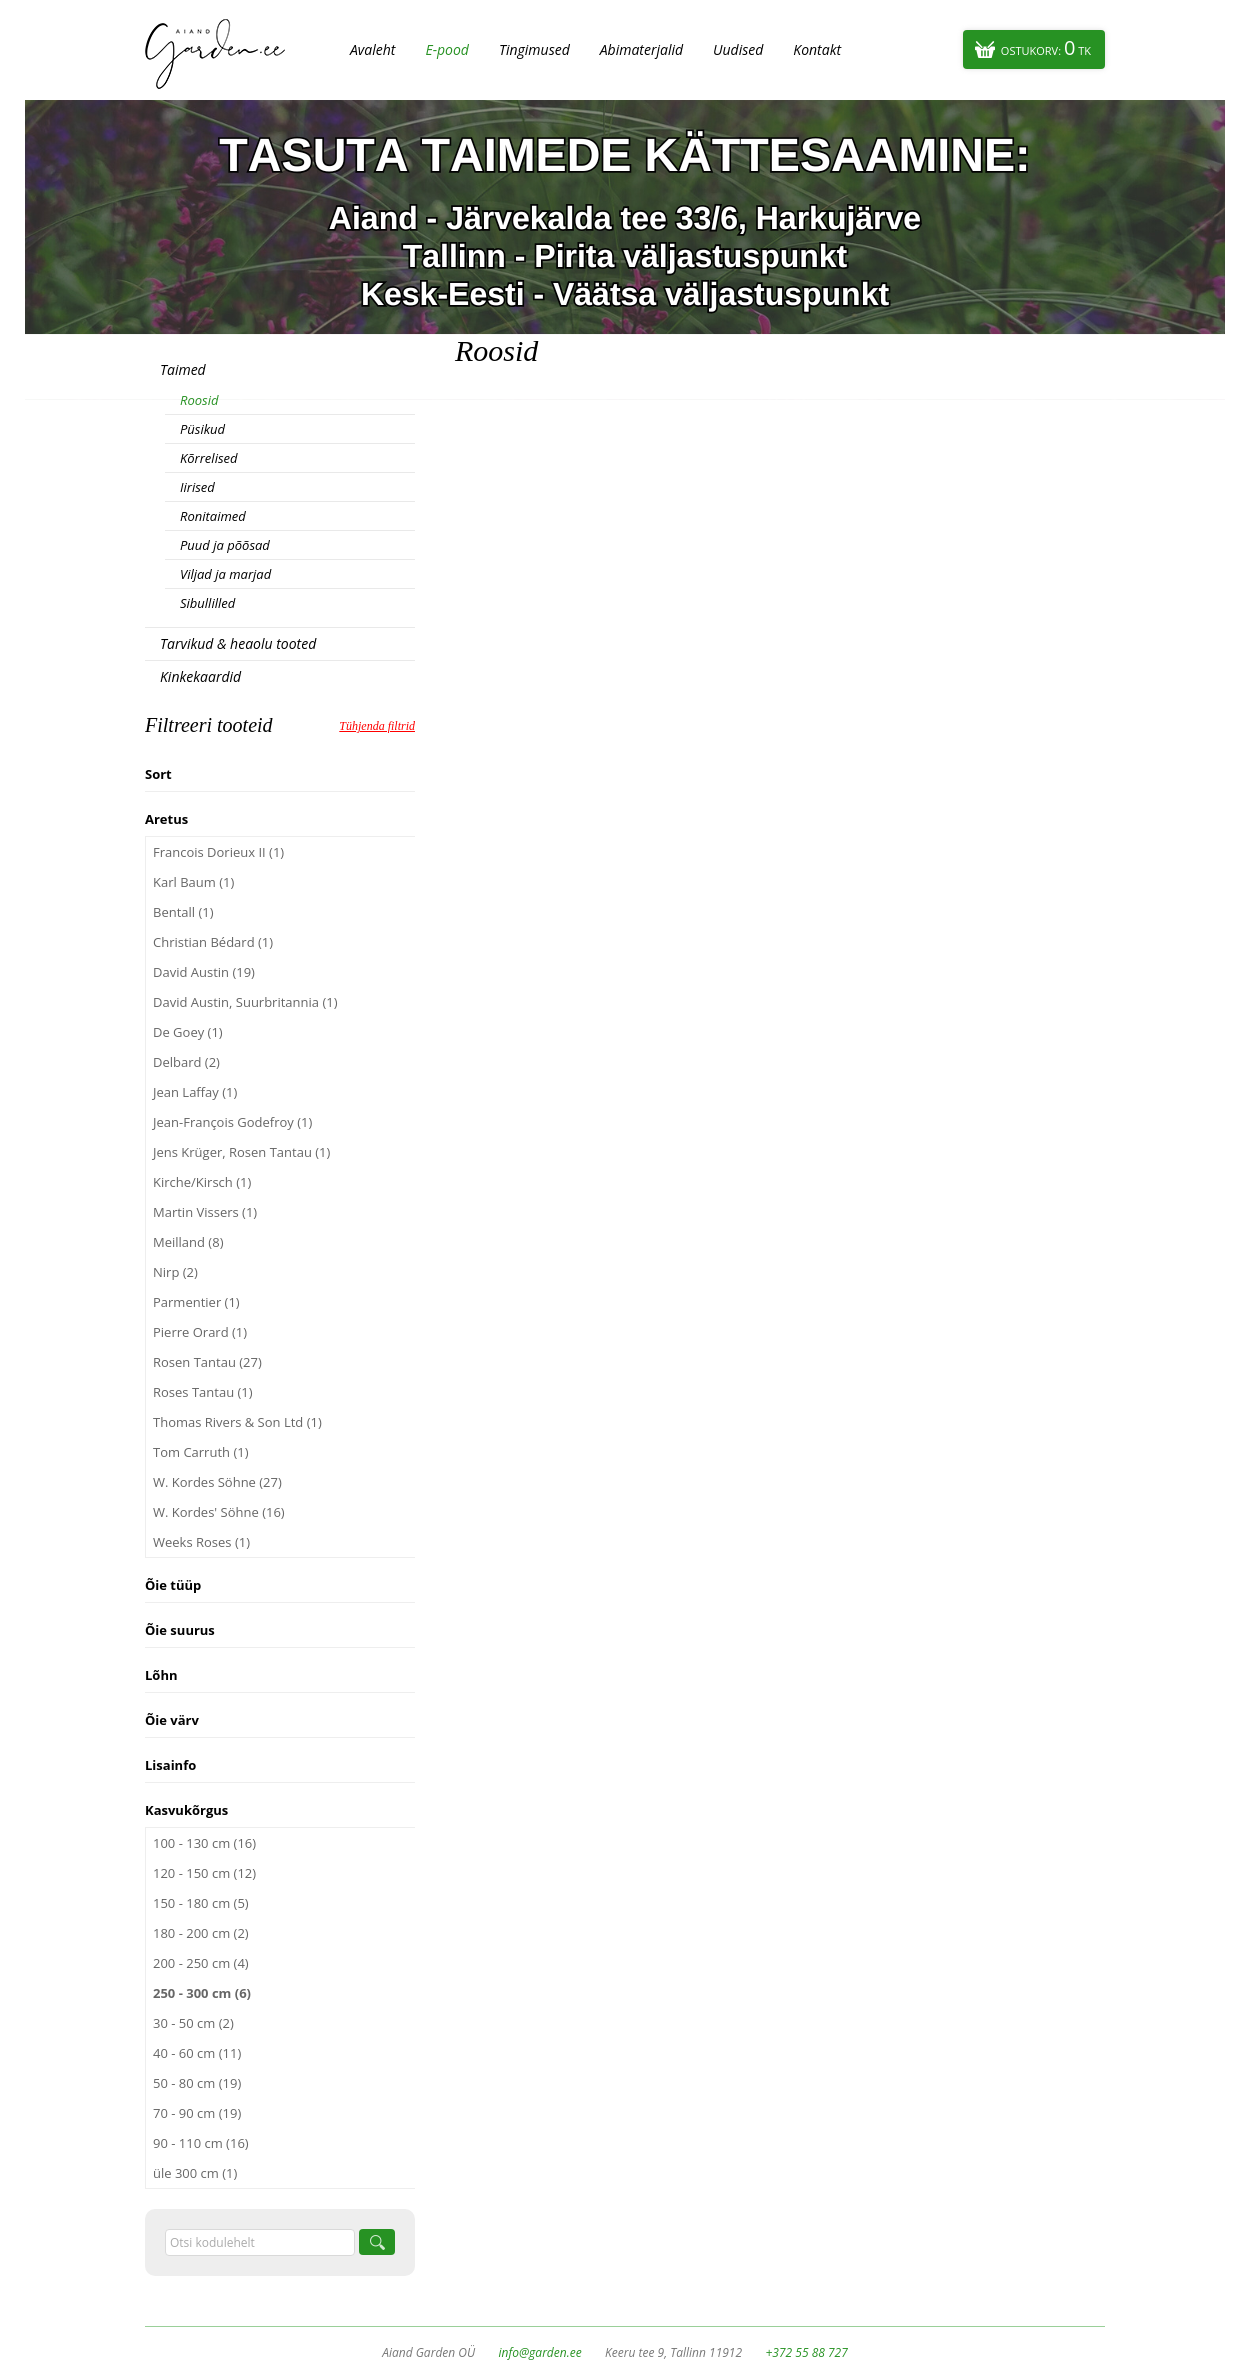 The width and height of the screenshot is (1250, 2378). I want to click on Francois Dorieux II (1), so click(218, 852).